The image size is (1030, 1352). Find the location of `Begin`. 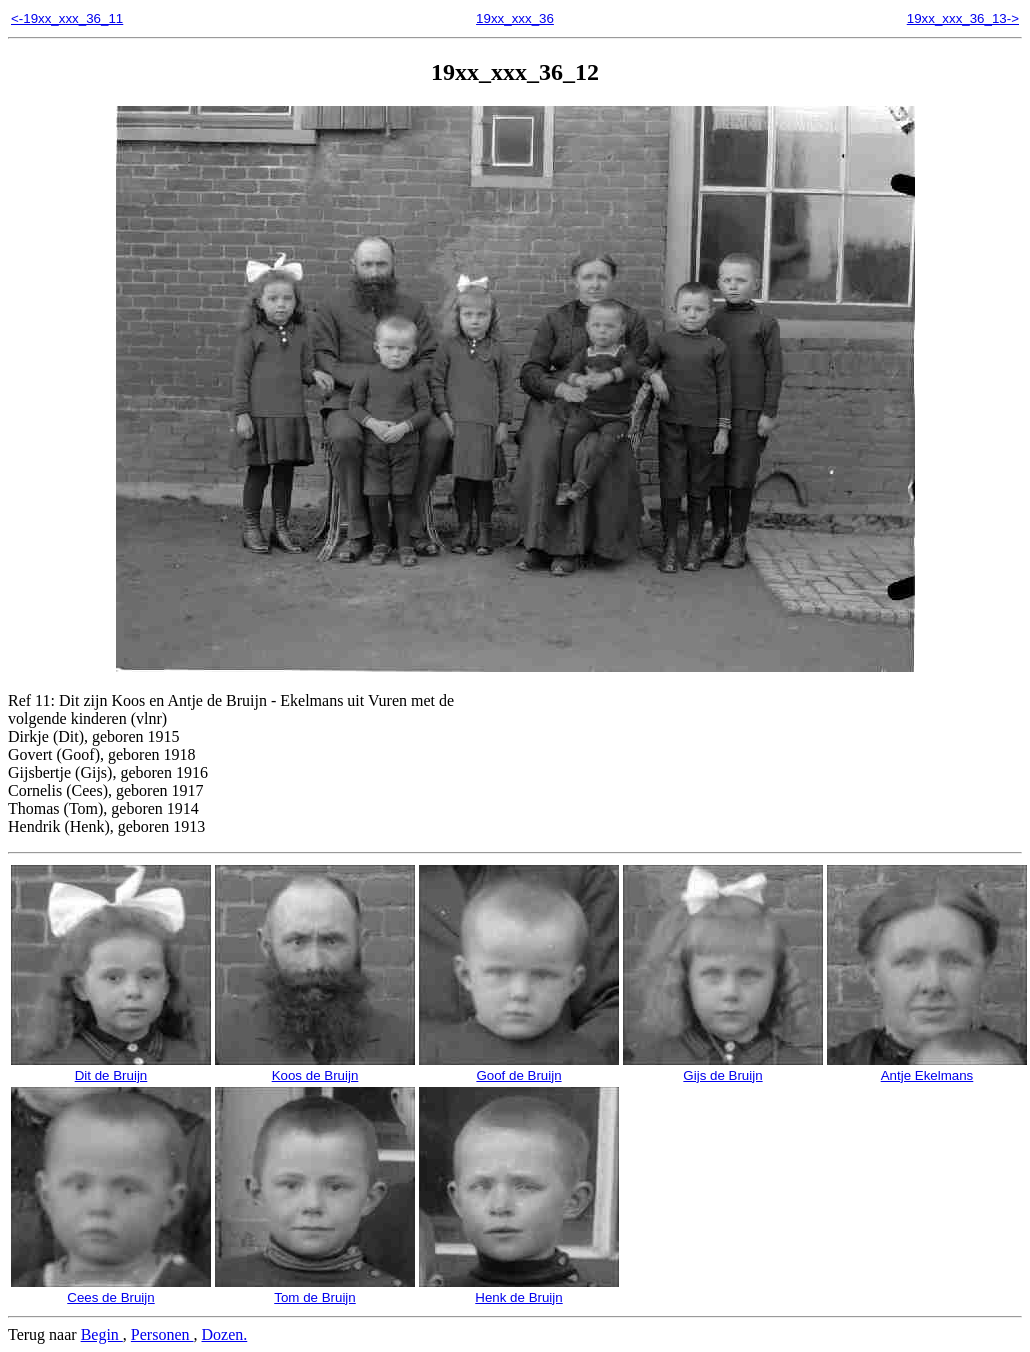

Begin is located at coordinates (102, 1334).